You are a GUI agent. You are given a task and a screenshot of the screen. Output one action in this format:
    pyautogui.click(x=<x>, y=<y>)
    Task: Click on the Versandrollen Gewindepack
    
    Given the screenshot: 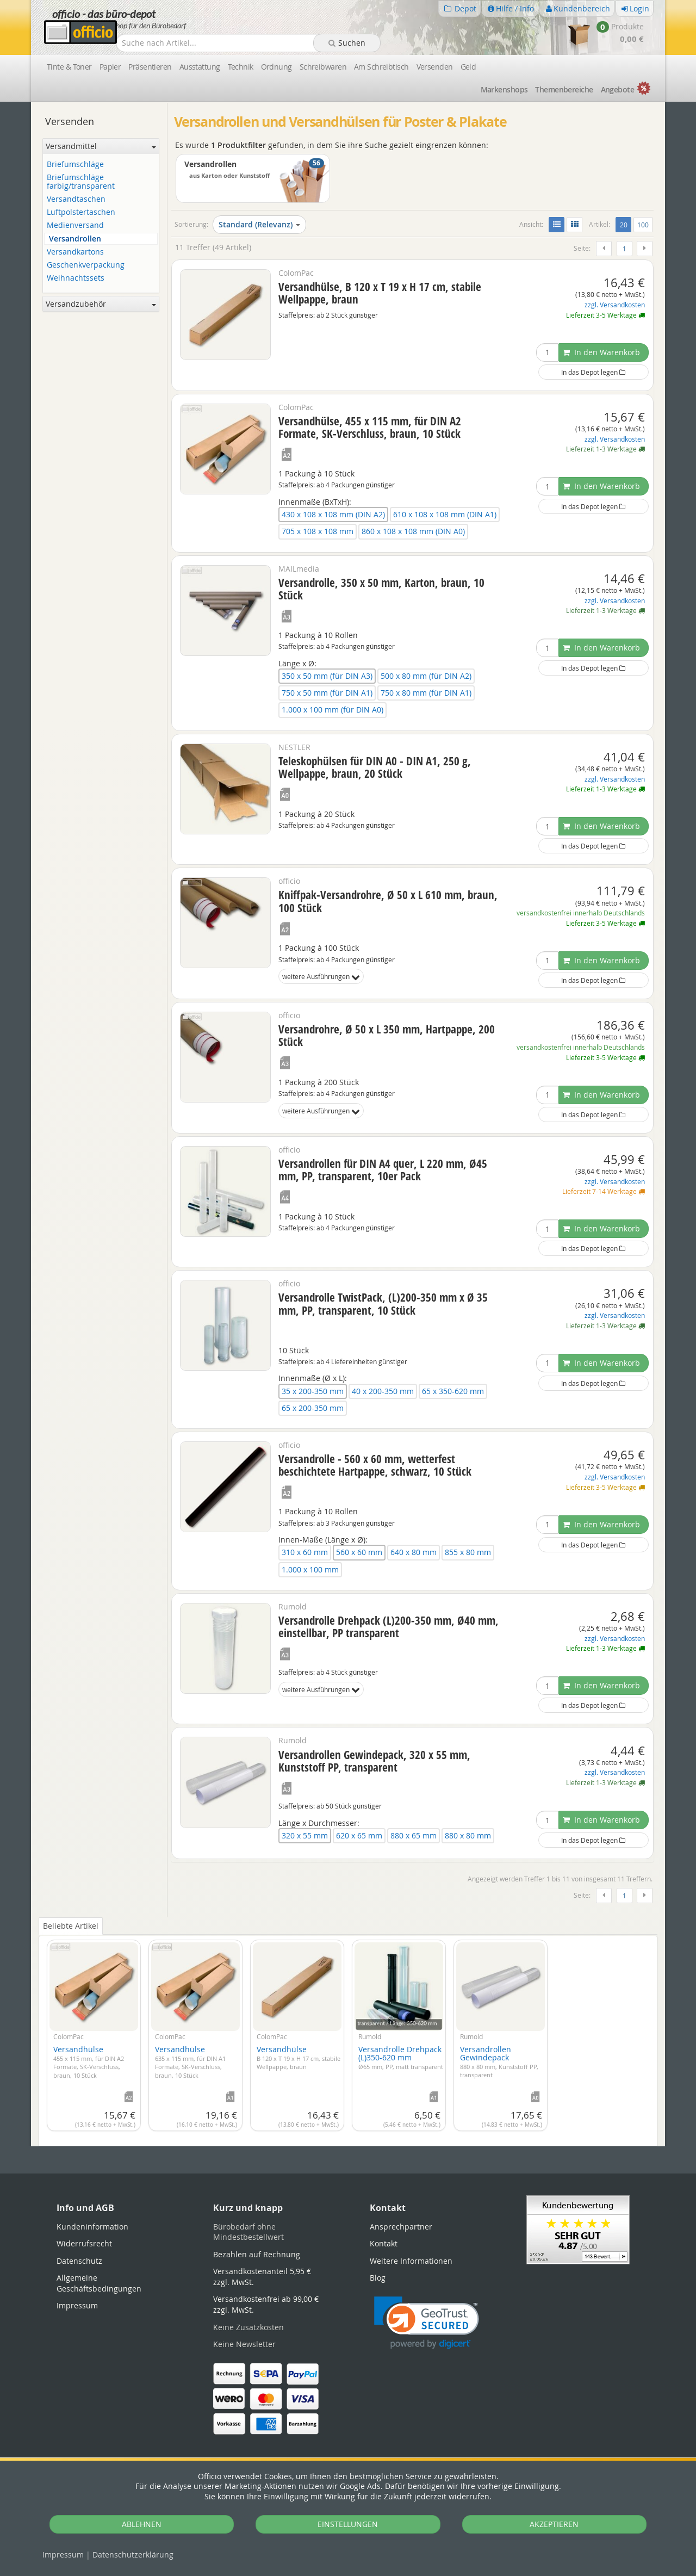 What is the action you would take?
    pyautogui.click(x=499, y=2061)
    